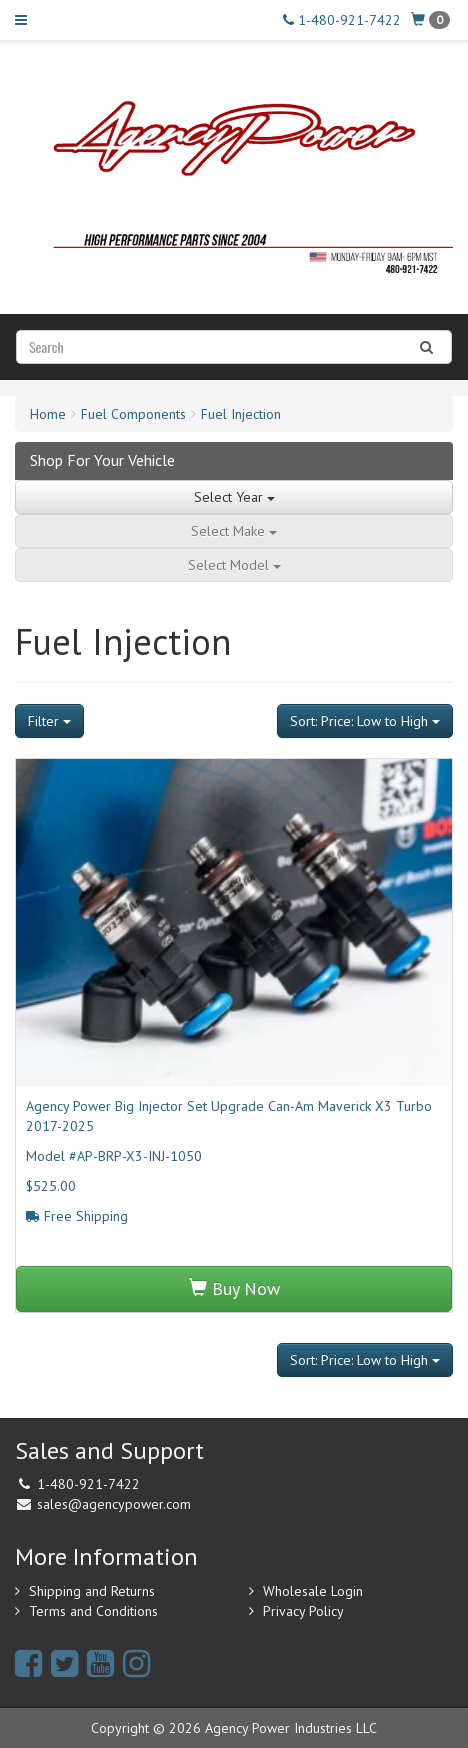 The width and height of the screenshot is (468, 1748). What do you see at coordinates (313, 1591) in the screenshot?
I see `Wholesale Login` at bounding box center [313, 1591].